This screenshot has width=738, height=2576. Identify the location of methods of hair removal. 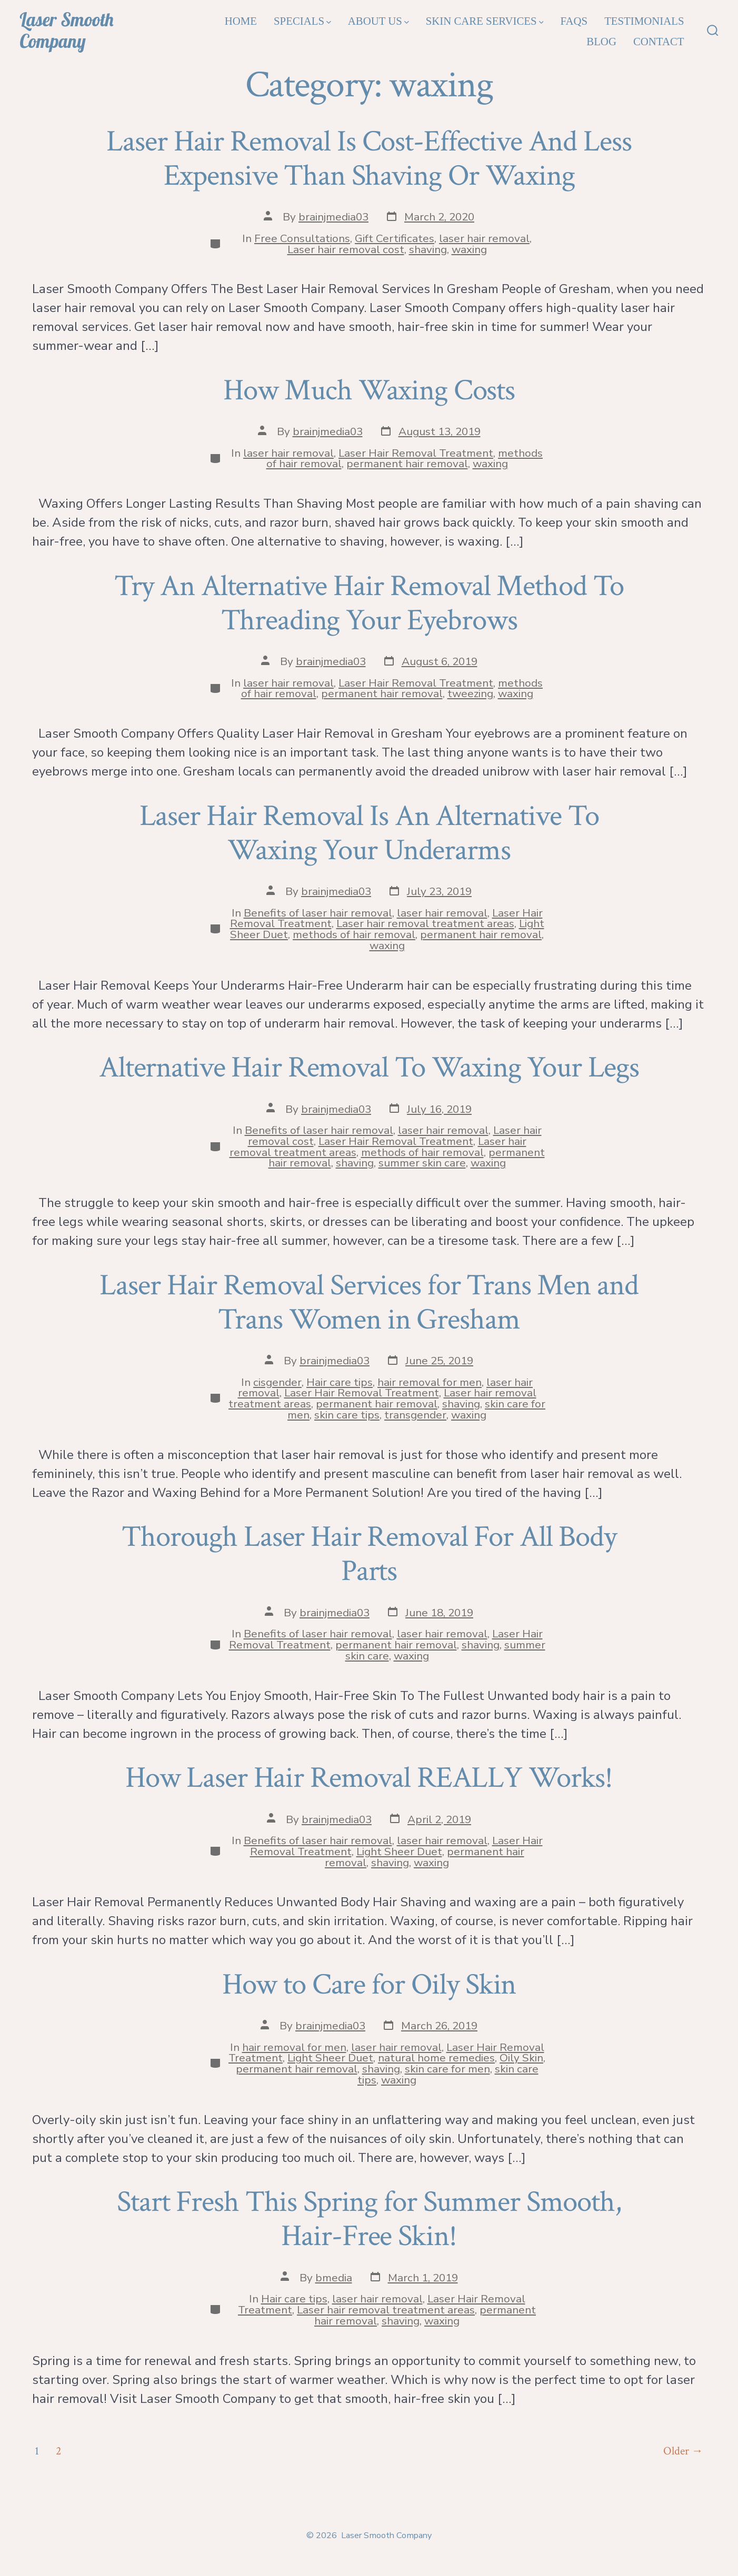
(354, 934).